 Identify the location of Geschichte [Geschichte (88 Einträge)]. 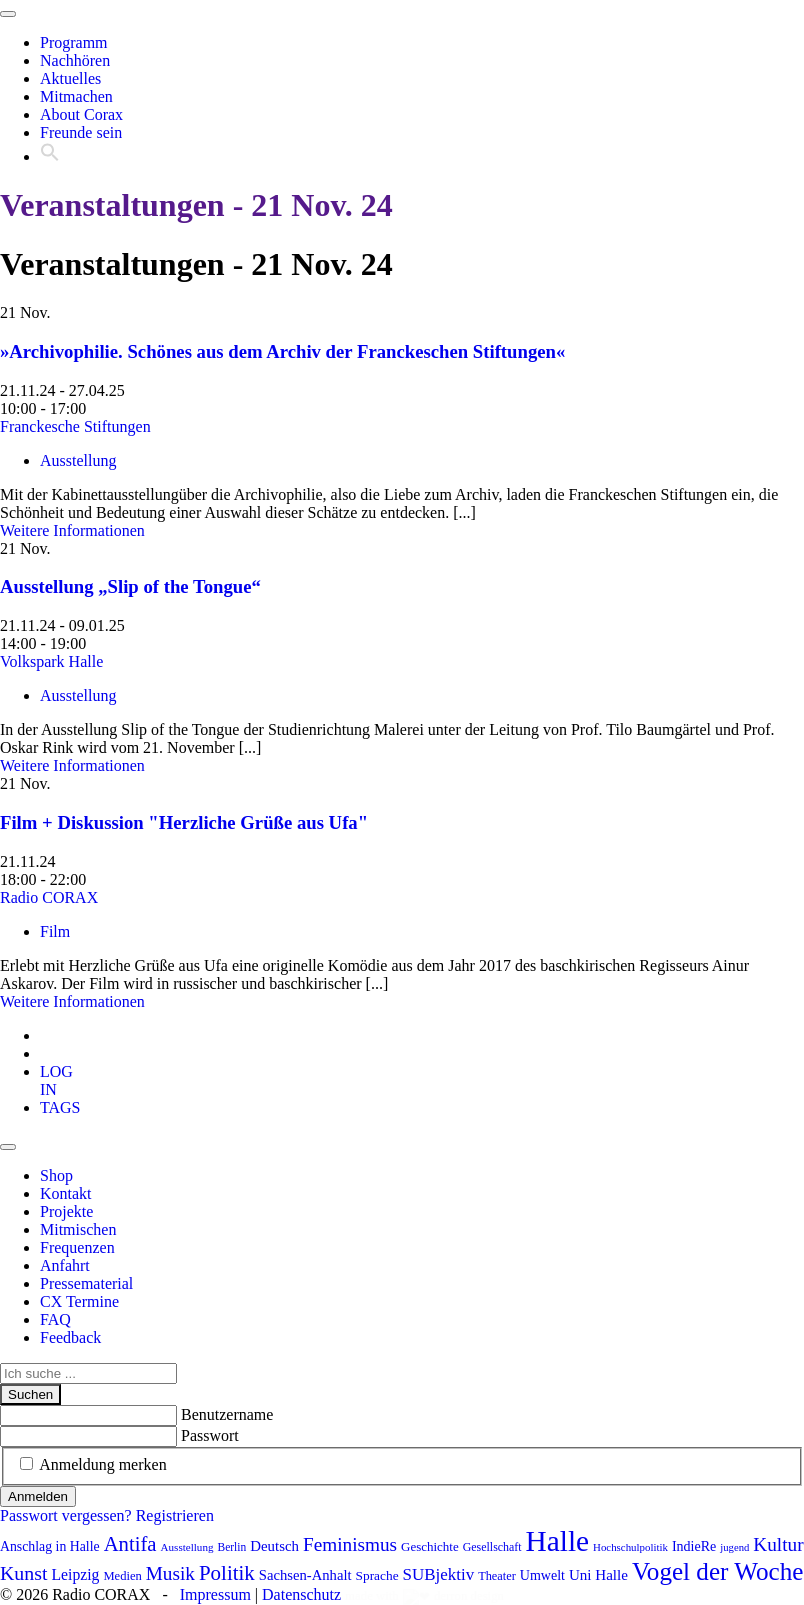
(430, 1546).